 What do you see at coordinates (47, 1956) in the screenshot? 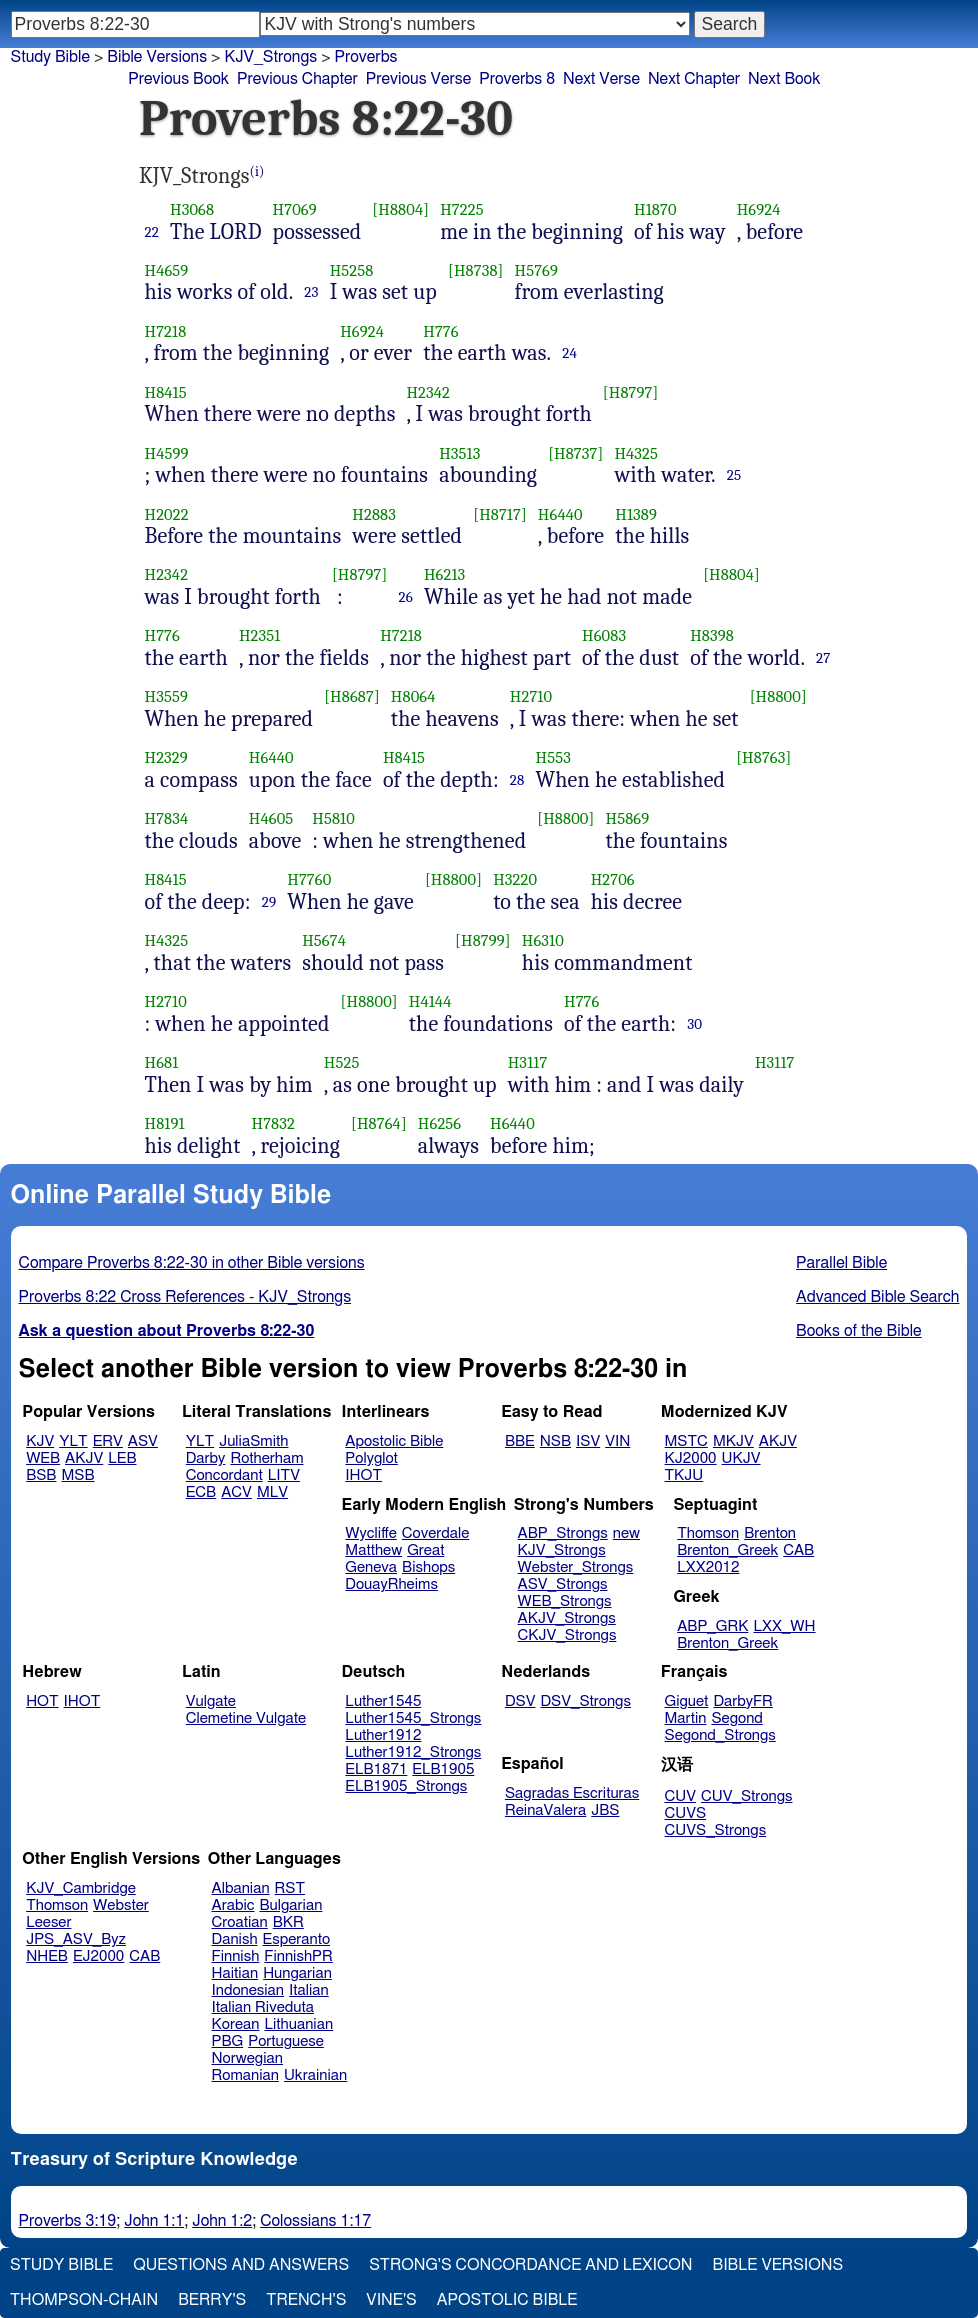
I see `NHEB` at bounding box center [47, 1956].